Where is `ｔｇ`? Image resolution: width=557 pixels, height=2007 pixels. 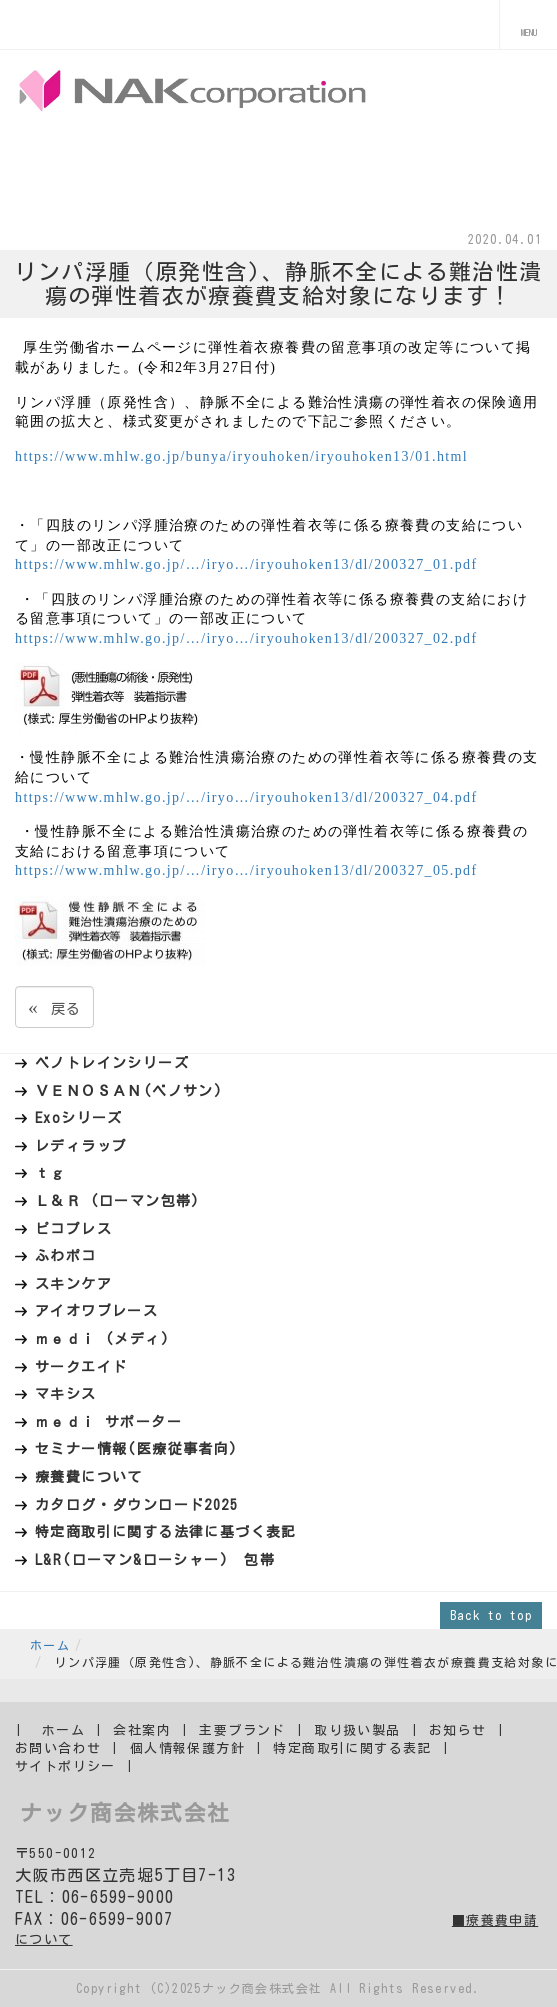 ｔｇ is located at coordinates (50, 1173).